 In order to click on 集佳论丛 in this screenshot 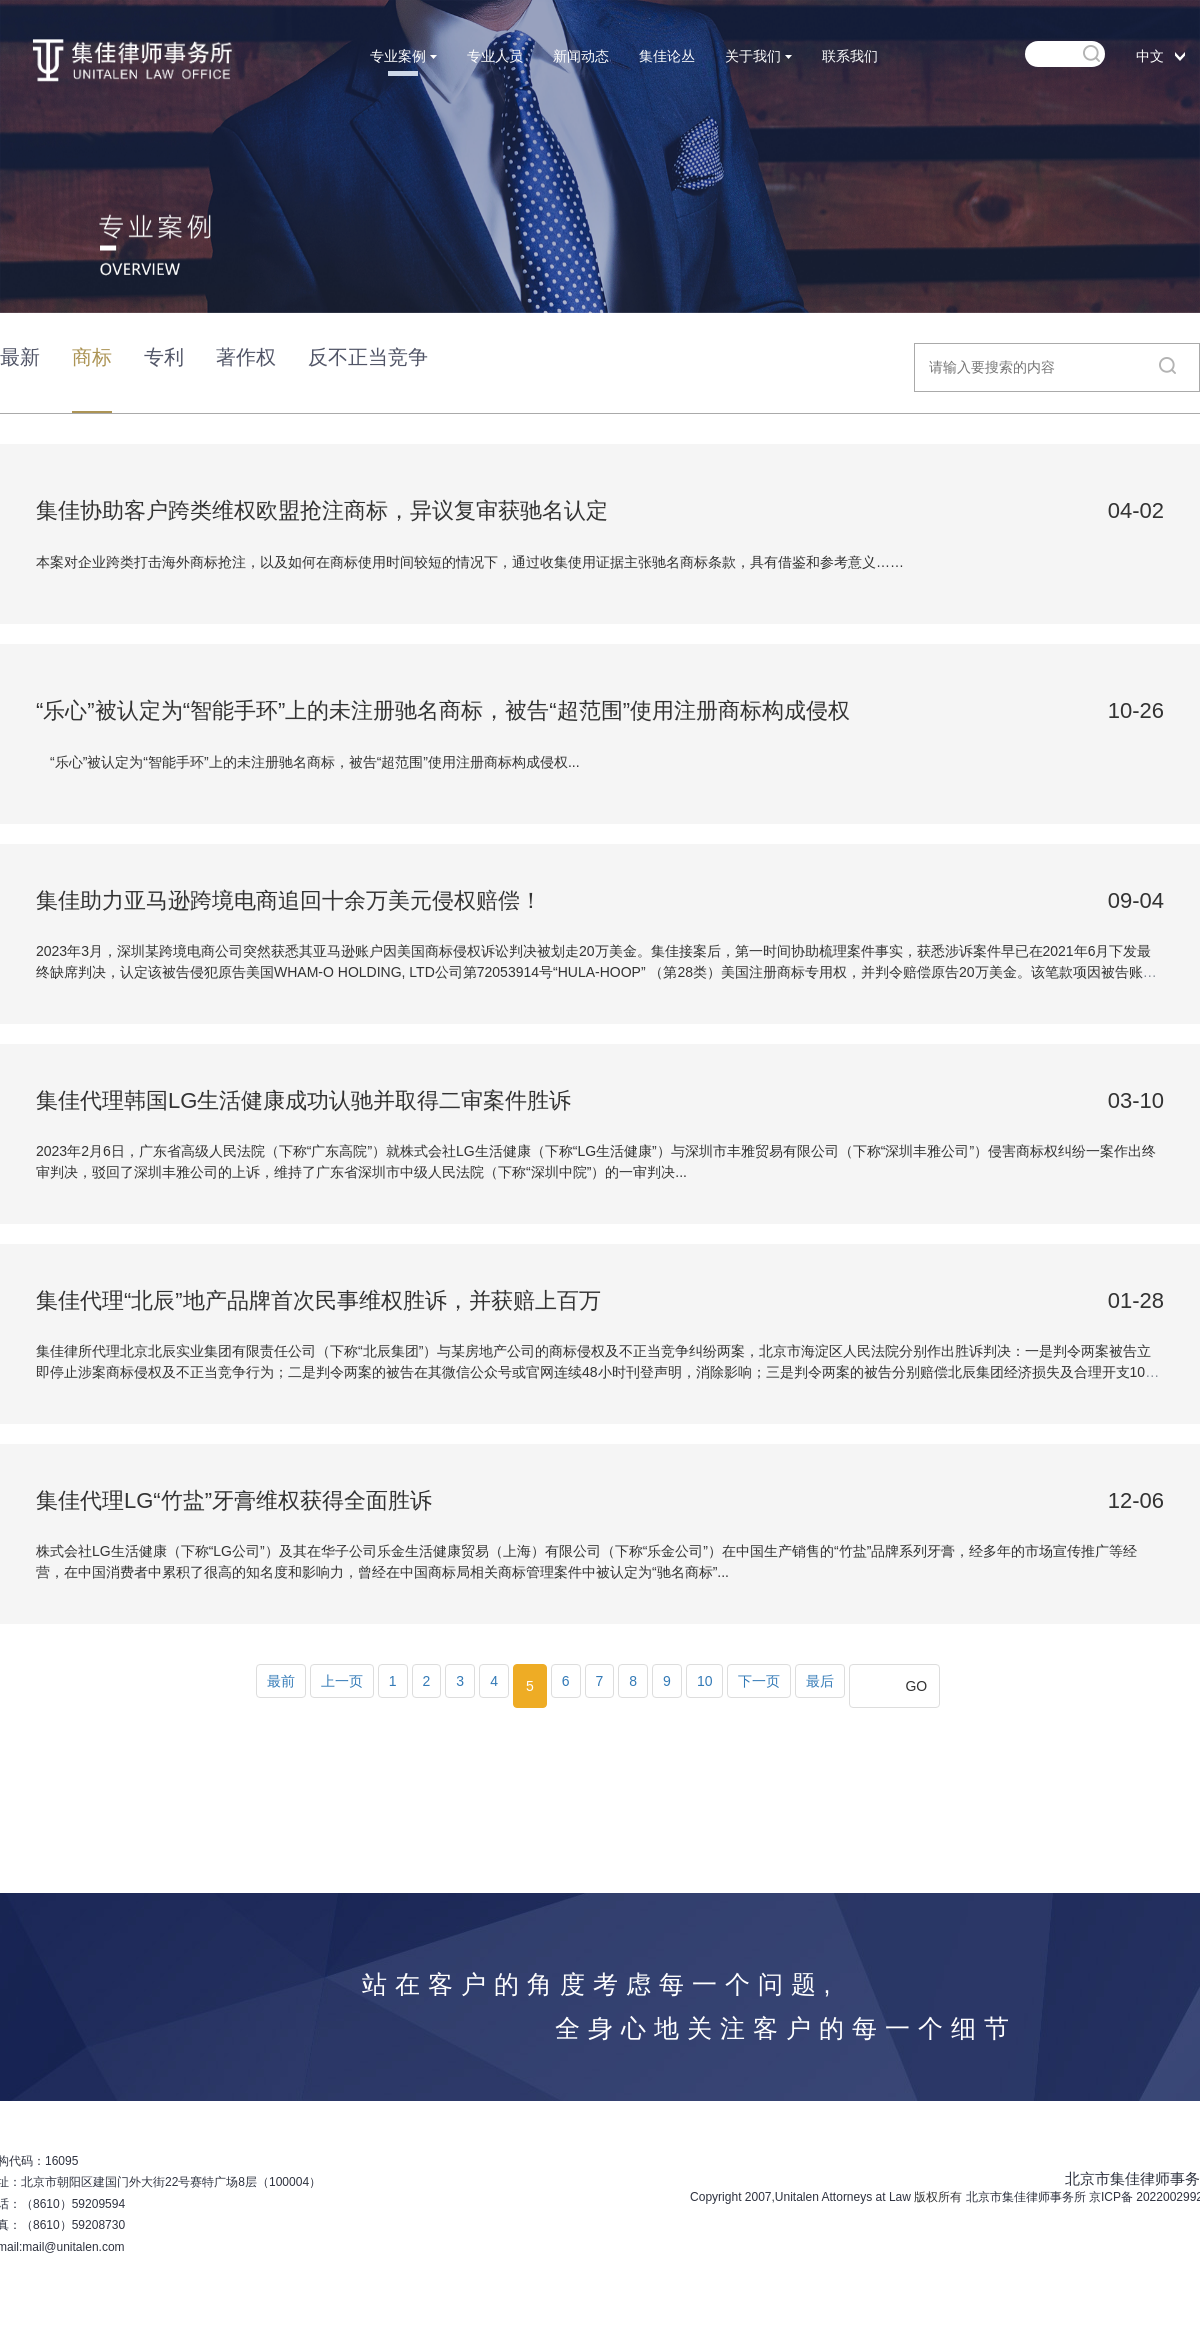, I will do `click(667, 56)`.